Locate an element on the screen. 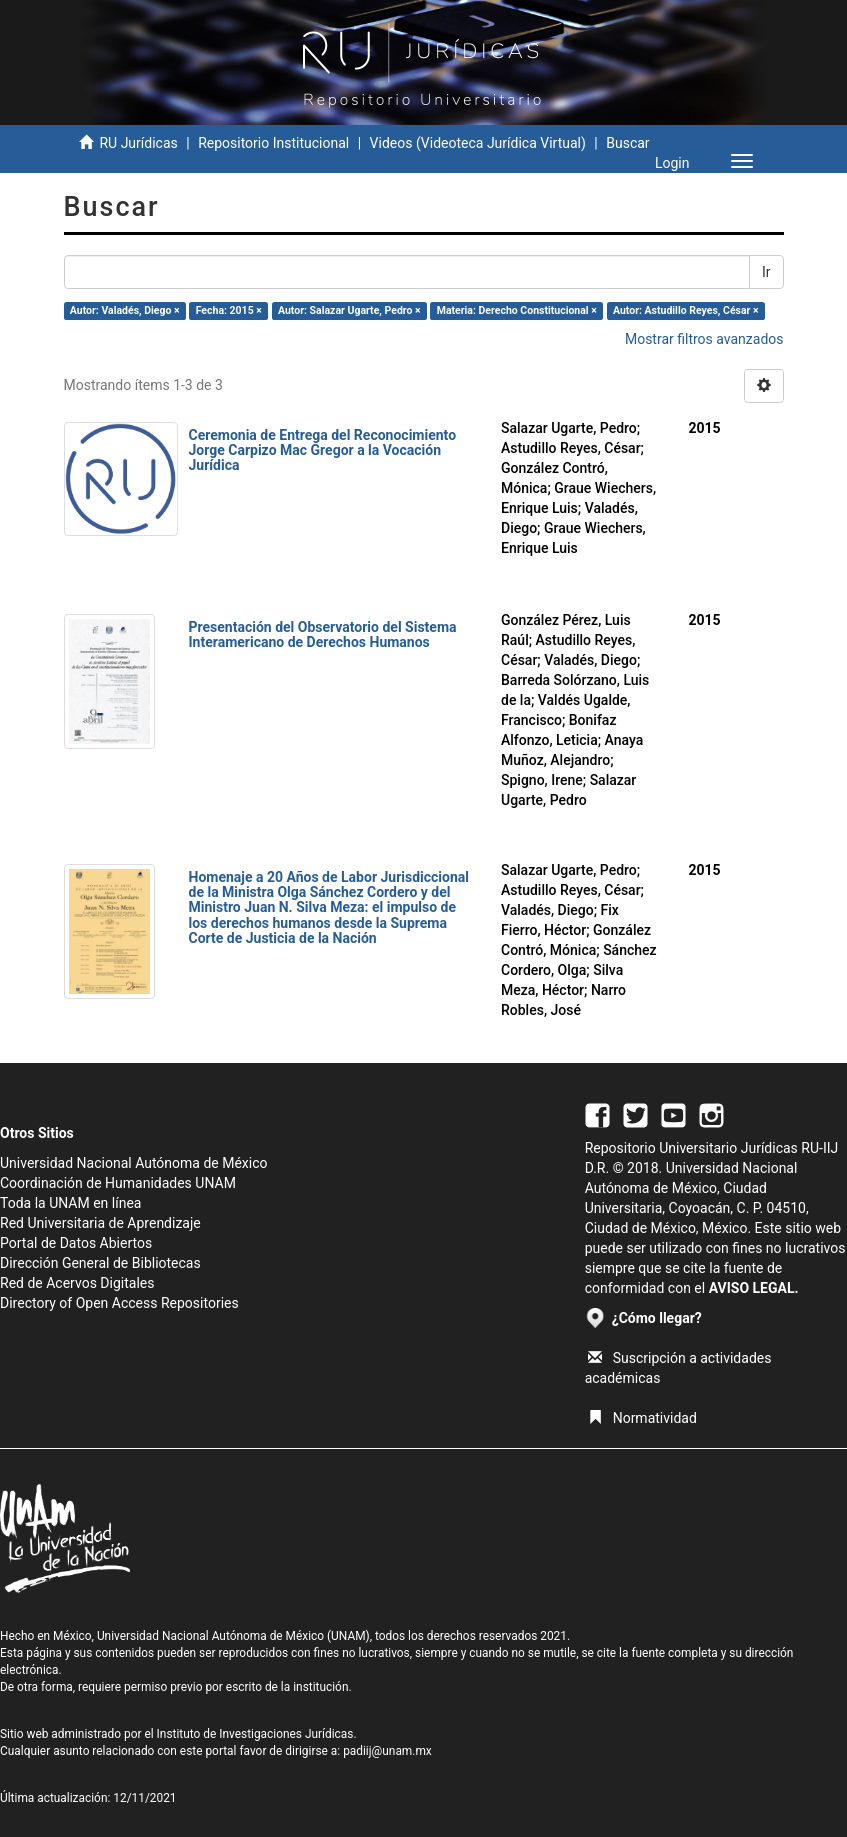 This screenshot has width=847, height=1837. Universidad Nacional Autónoma de México is located at coordinates (134, 1163).